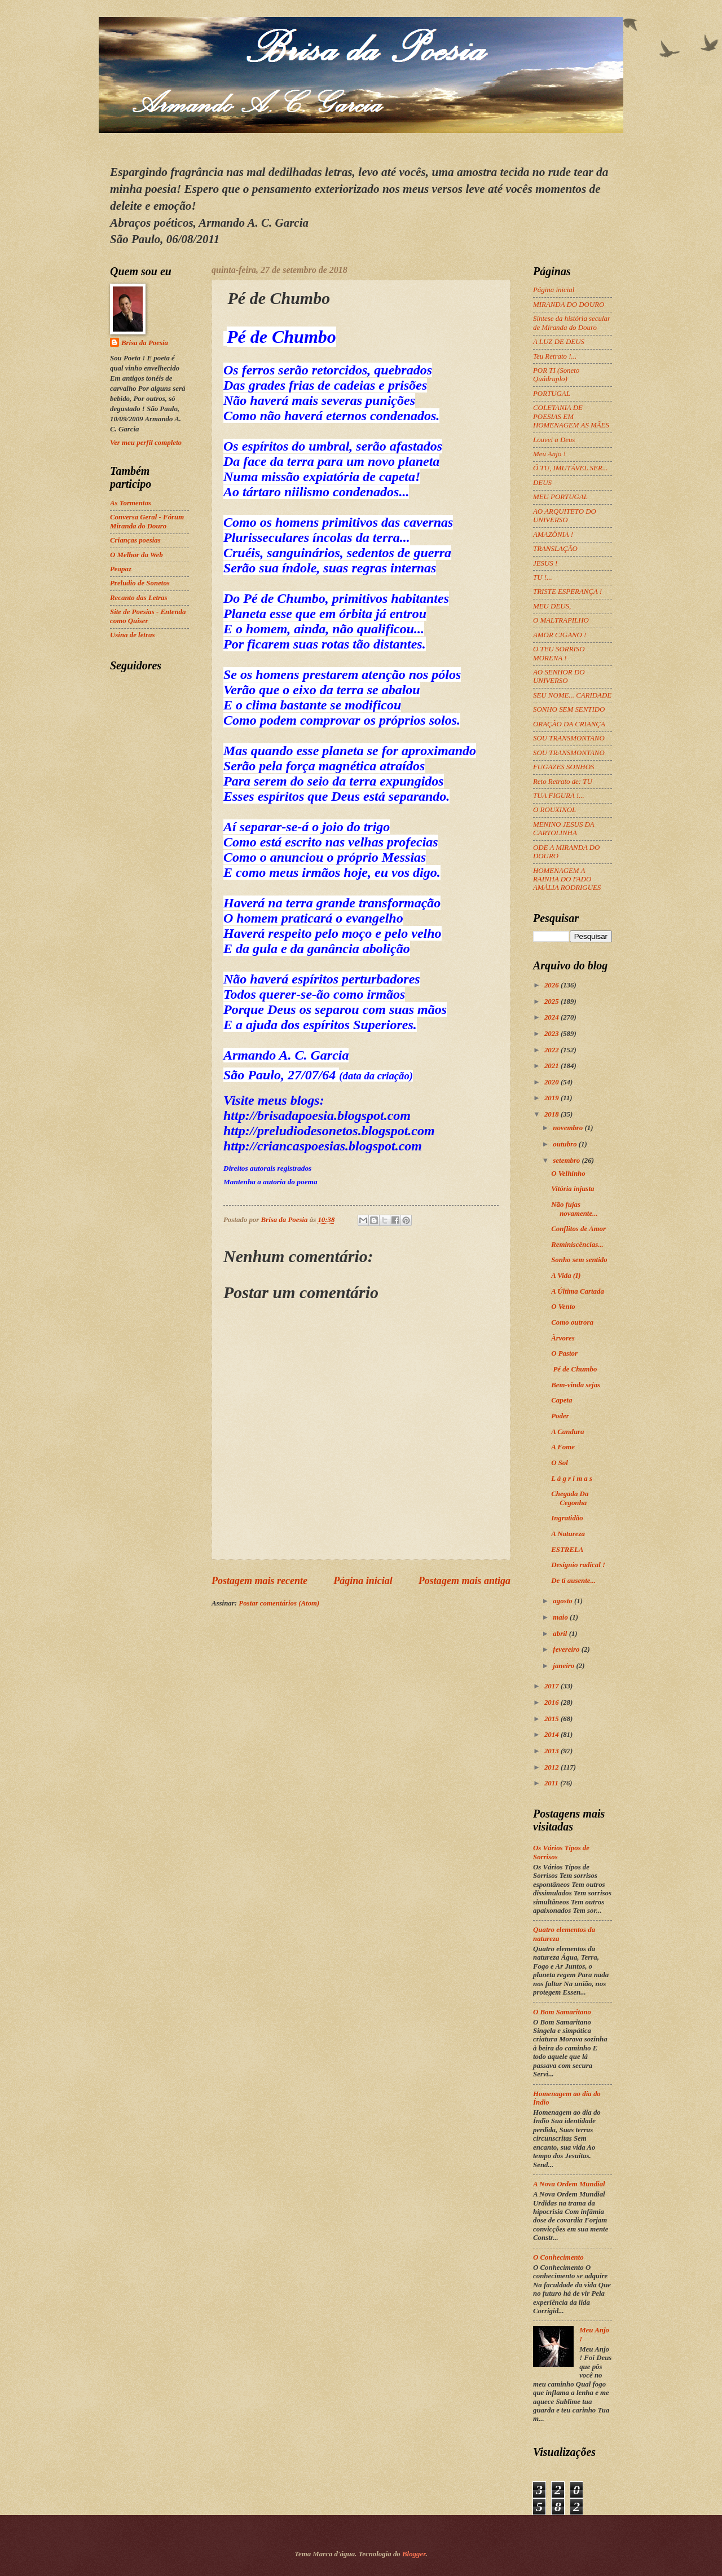 Image resolution: width=722 pixels, height=2576 pixels. What do you see at coordinates (558, 342) in the screenshot?
I see `A LUZ DE DEUS` at bounding box center [558, 342].